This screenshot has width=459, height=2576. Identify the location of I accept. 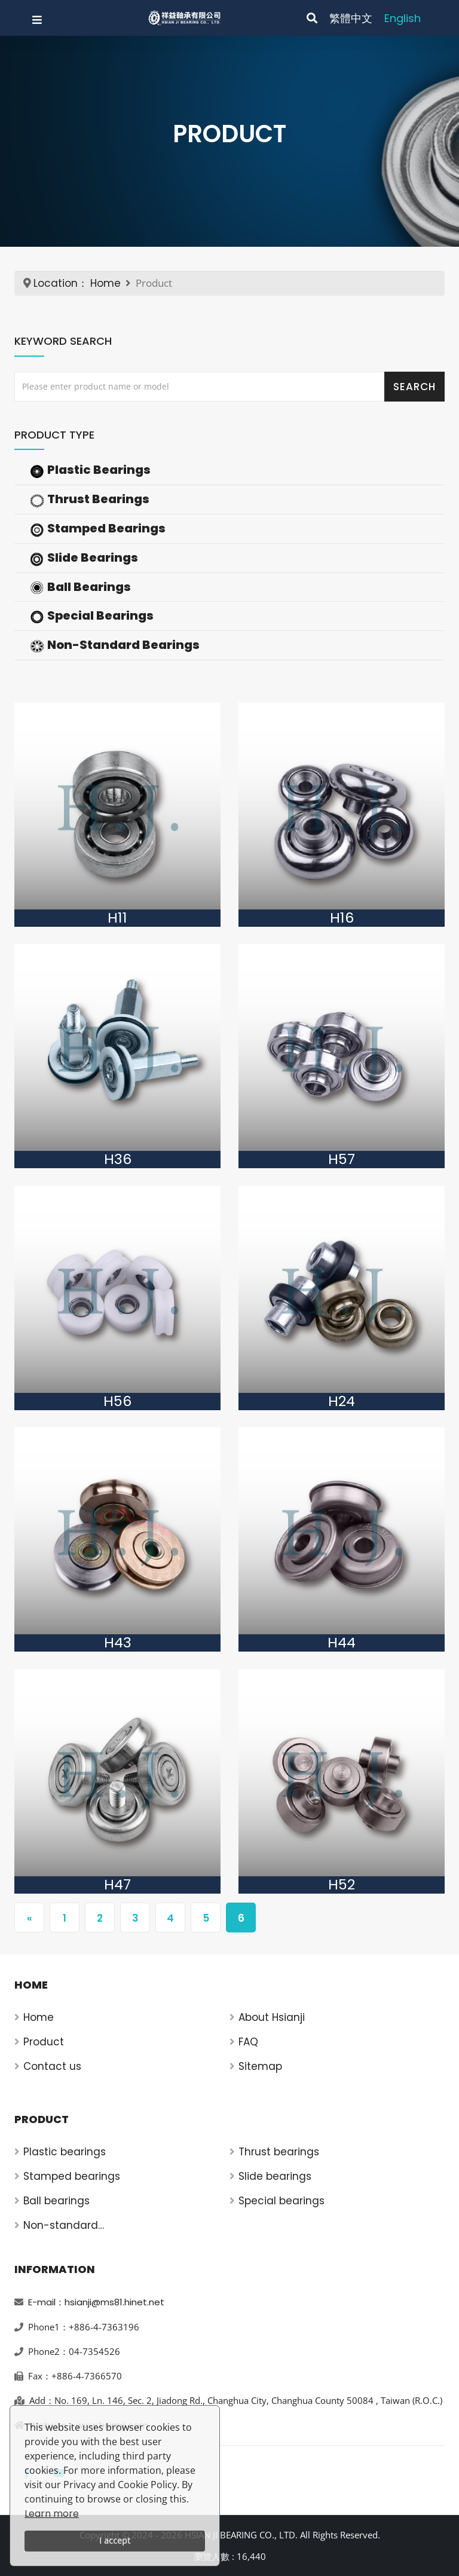
(114, 2540).